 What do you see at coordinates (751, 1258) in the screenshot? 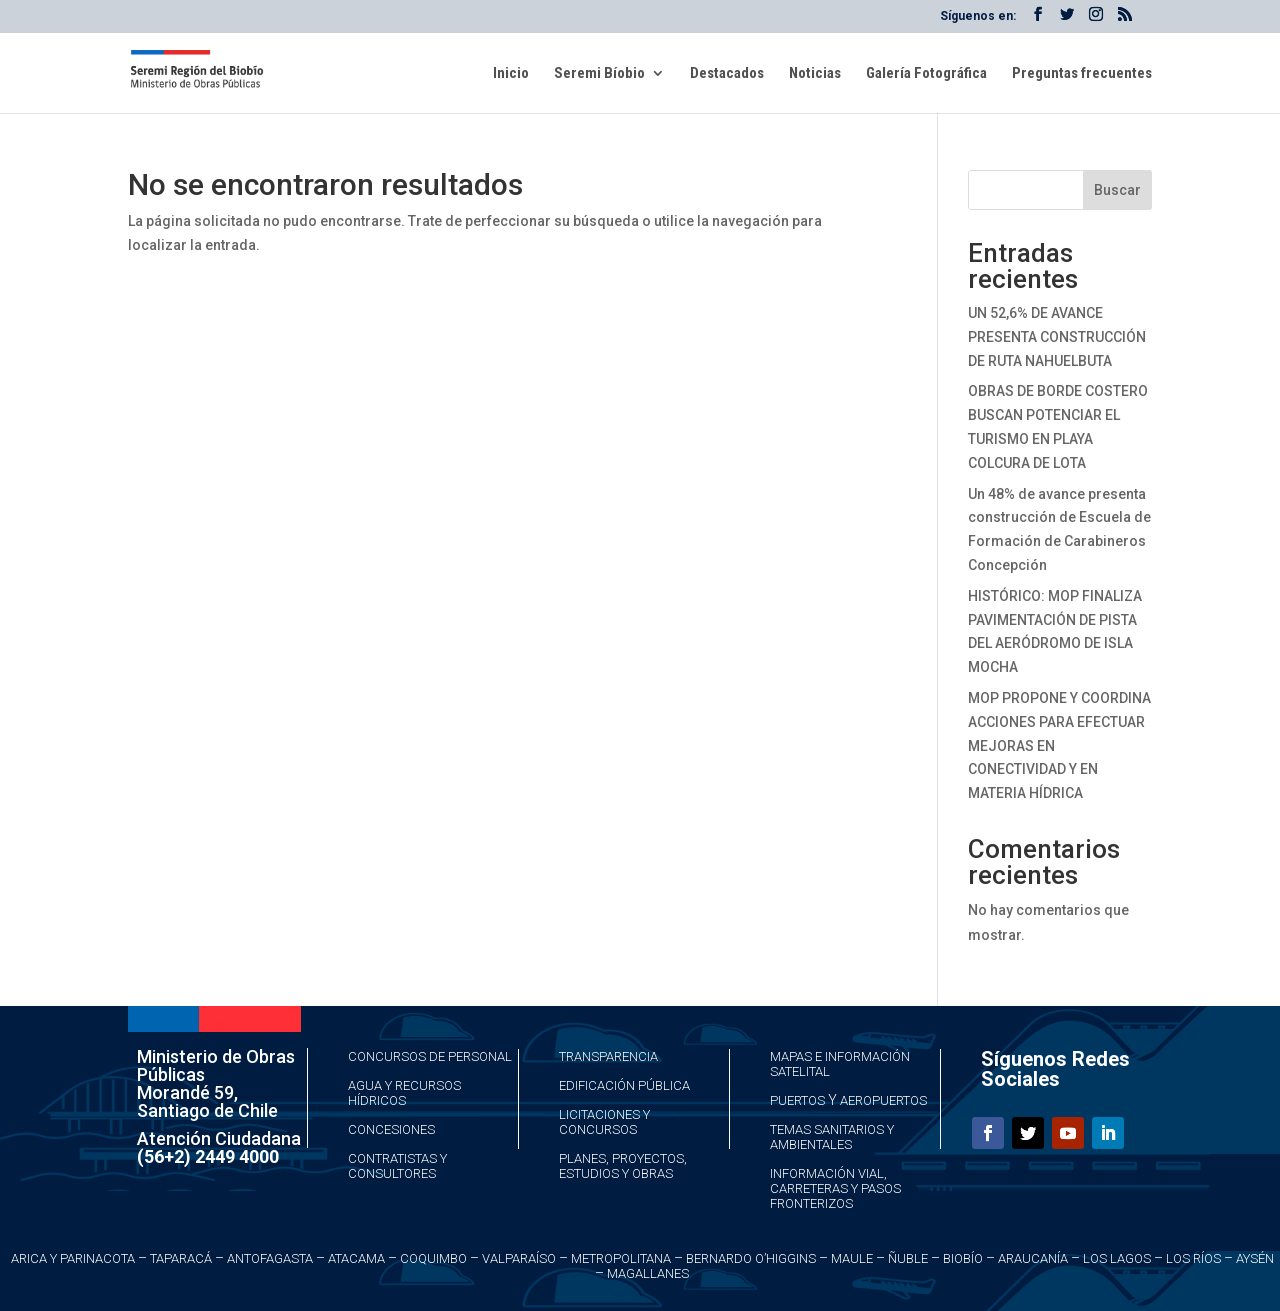
I see `Bernardo O’Higgins` at bounding box center [751, 1258].